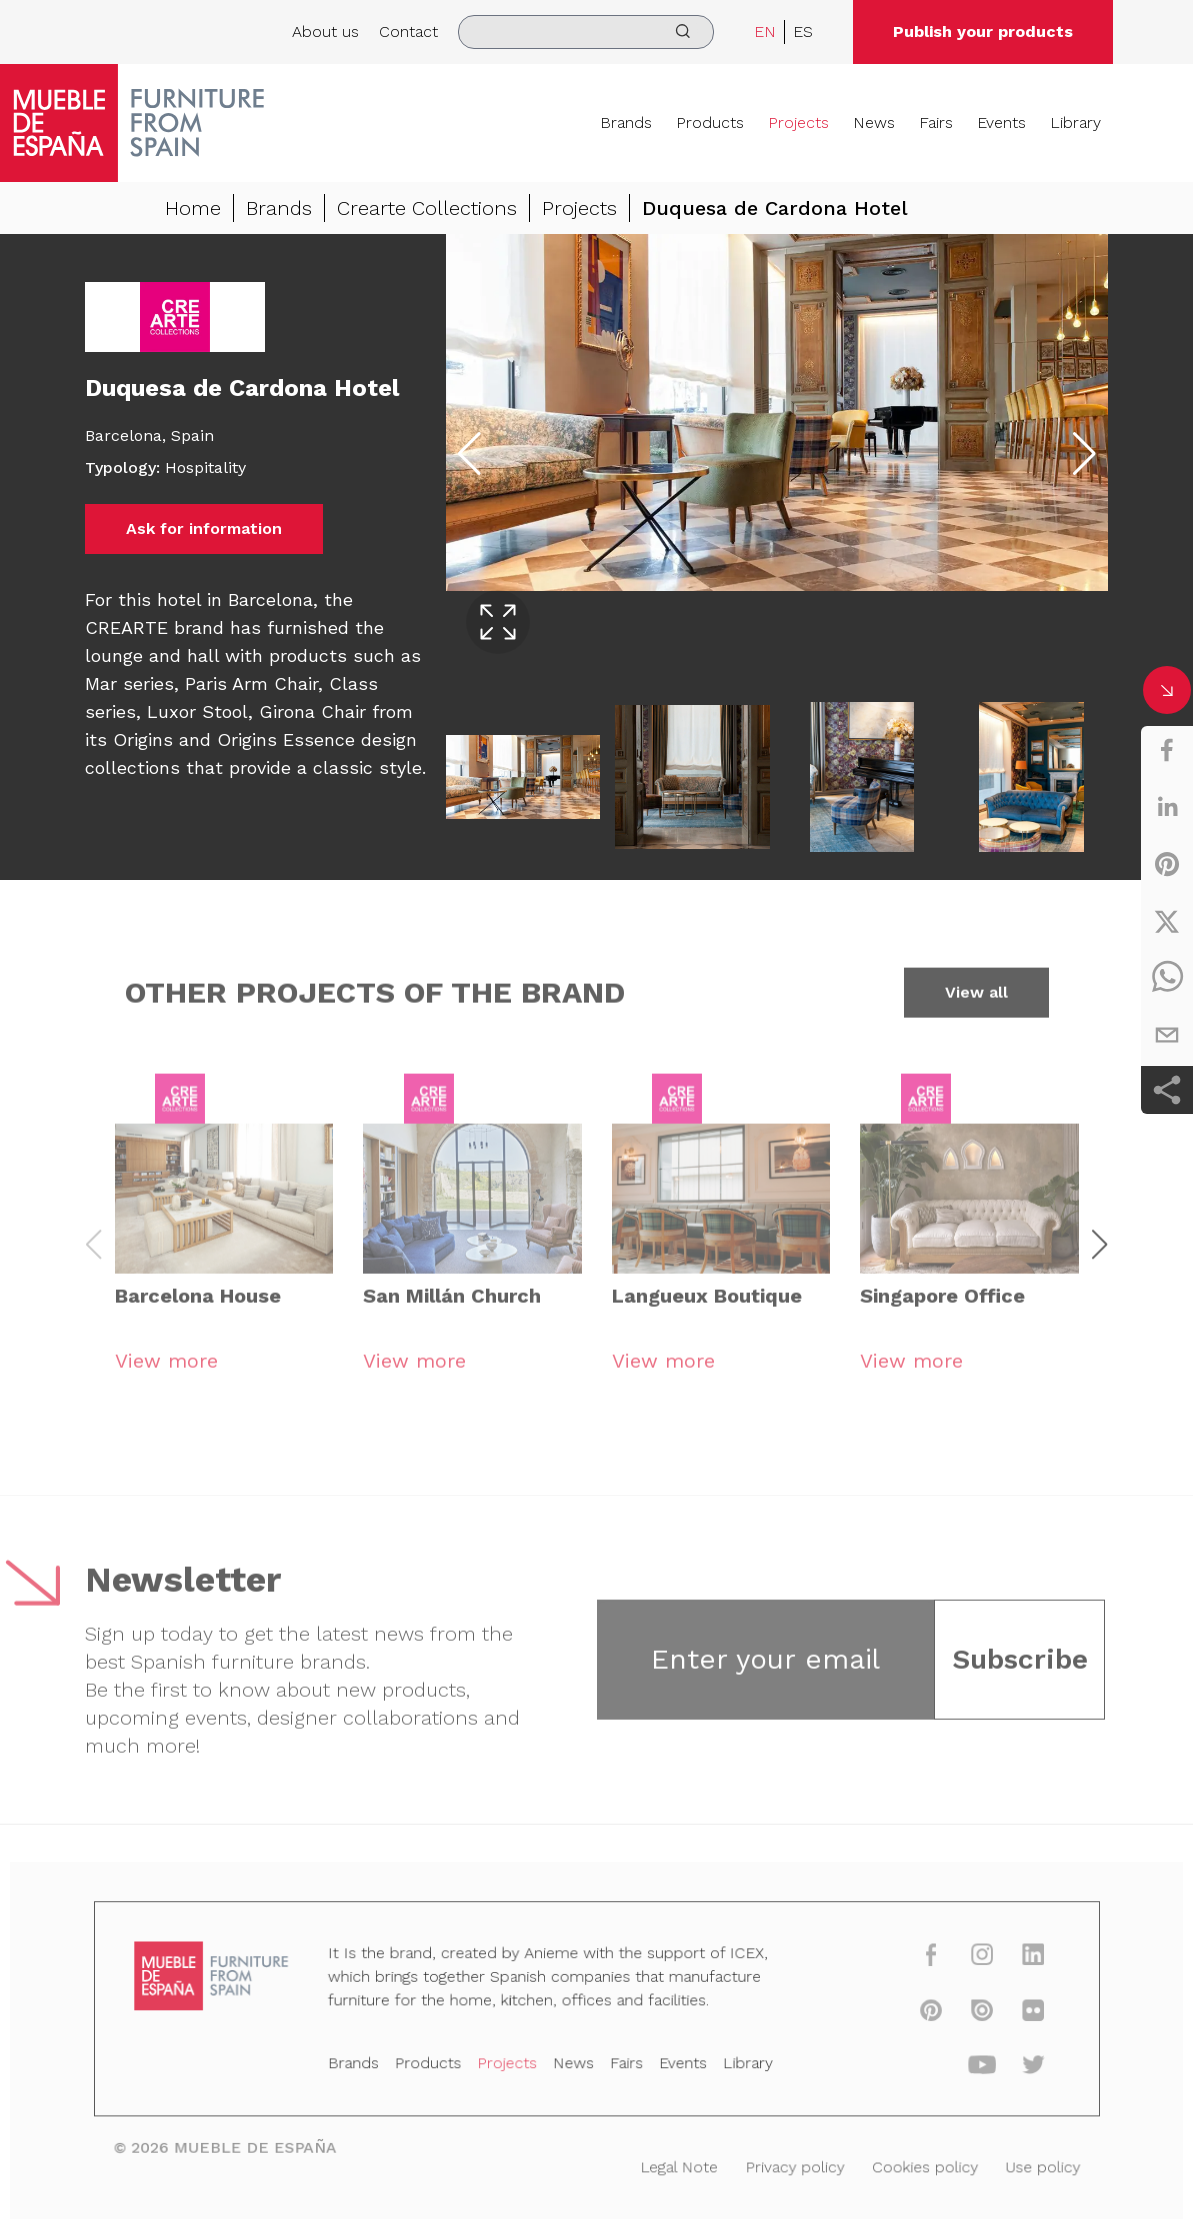 This screenshot has width=1193, height=2220. I want to click on News, so click(874, 122).